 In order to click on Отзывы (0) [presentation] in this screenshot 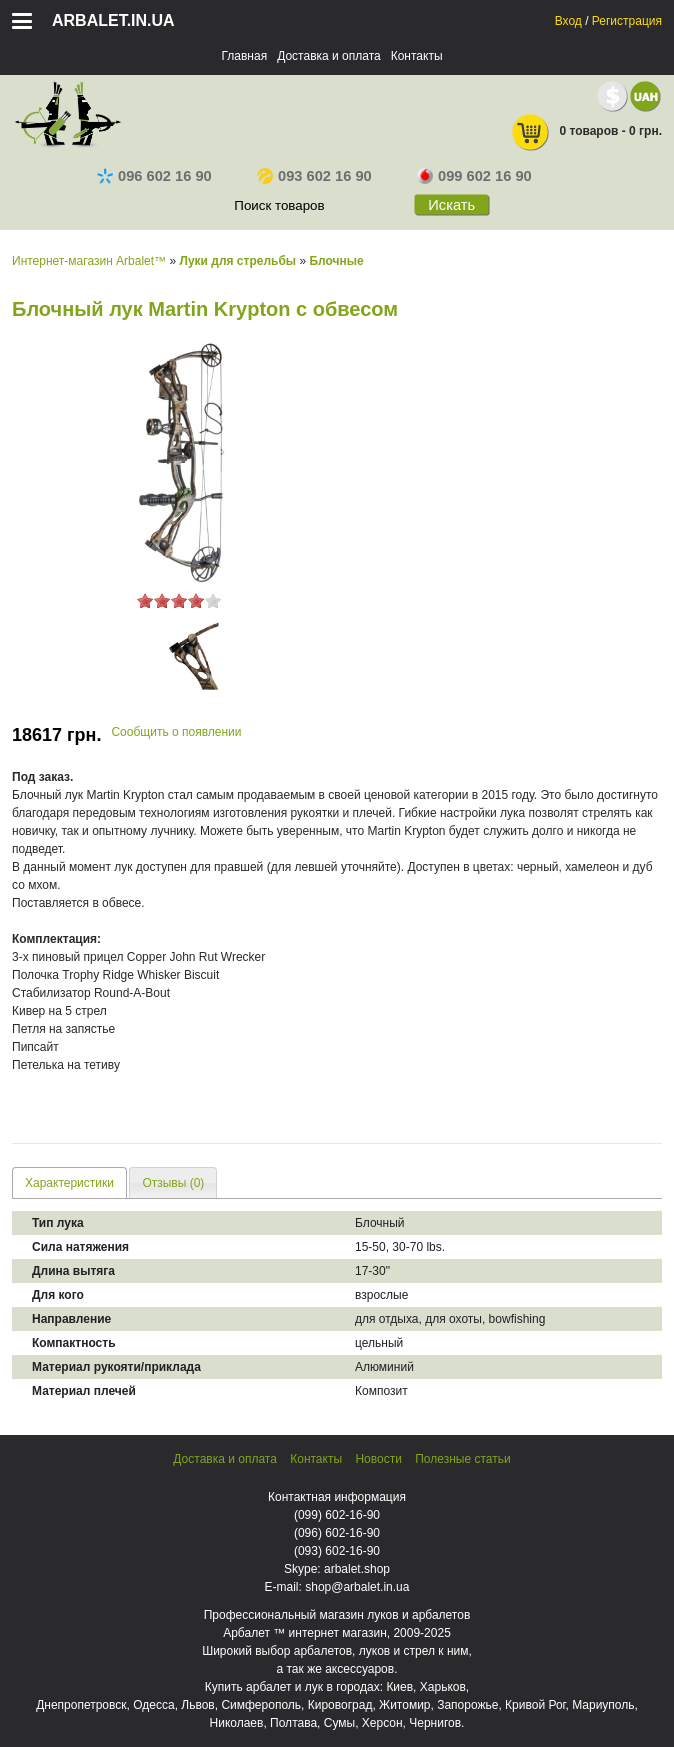, I will do `click(173, 1183)`.